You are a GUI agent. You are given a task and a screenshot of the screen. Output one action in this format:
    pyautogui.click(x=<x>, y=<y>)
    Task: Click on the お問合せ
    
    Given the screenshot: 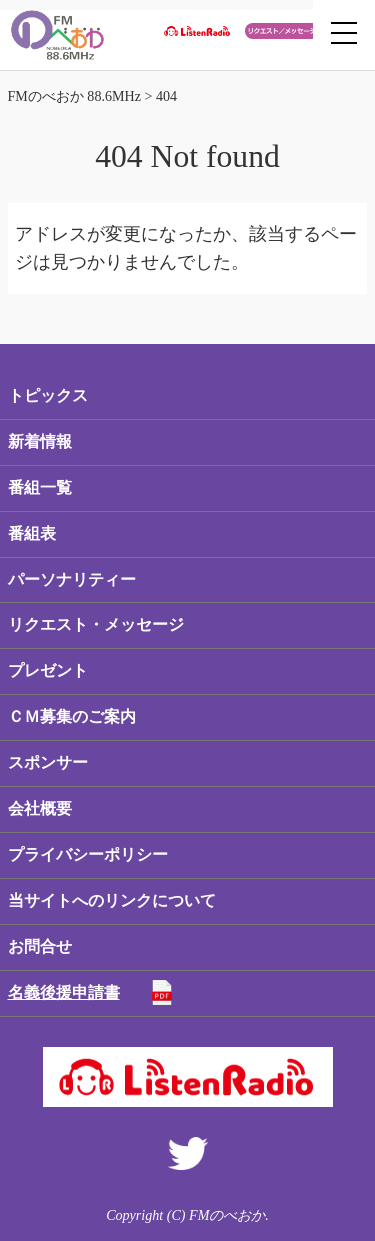 What is the action you would take?
    pyautogui.click(x=40, y=946)
    